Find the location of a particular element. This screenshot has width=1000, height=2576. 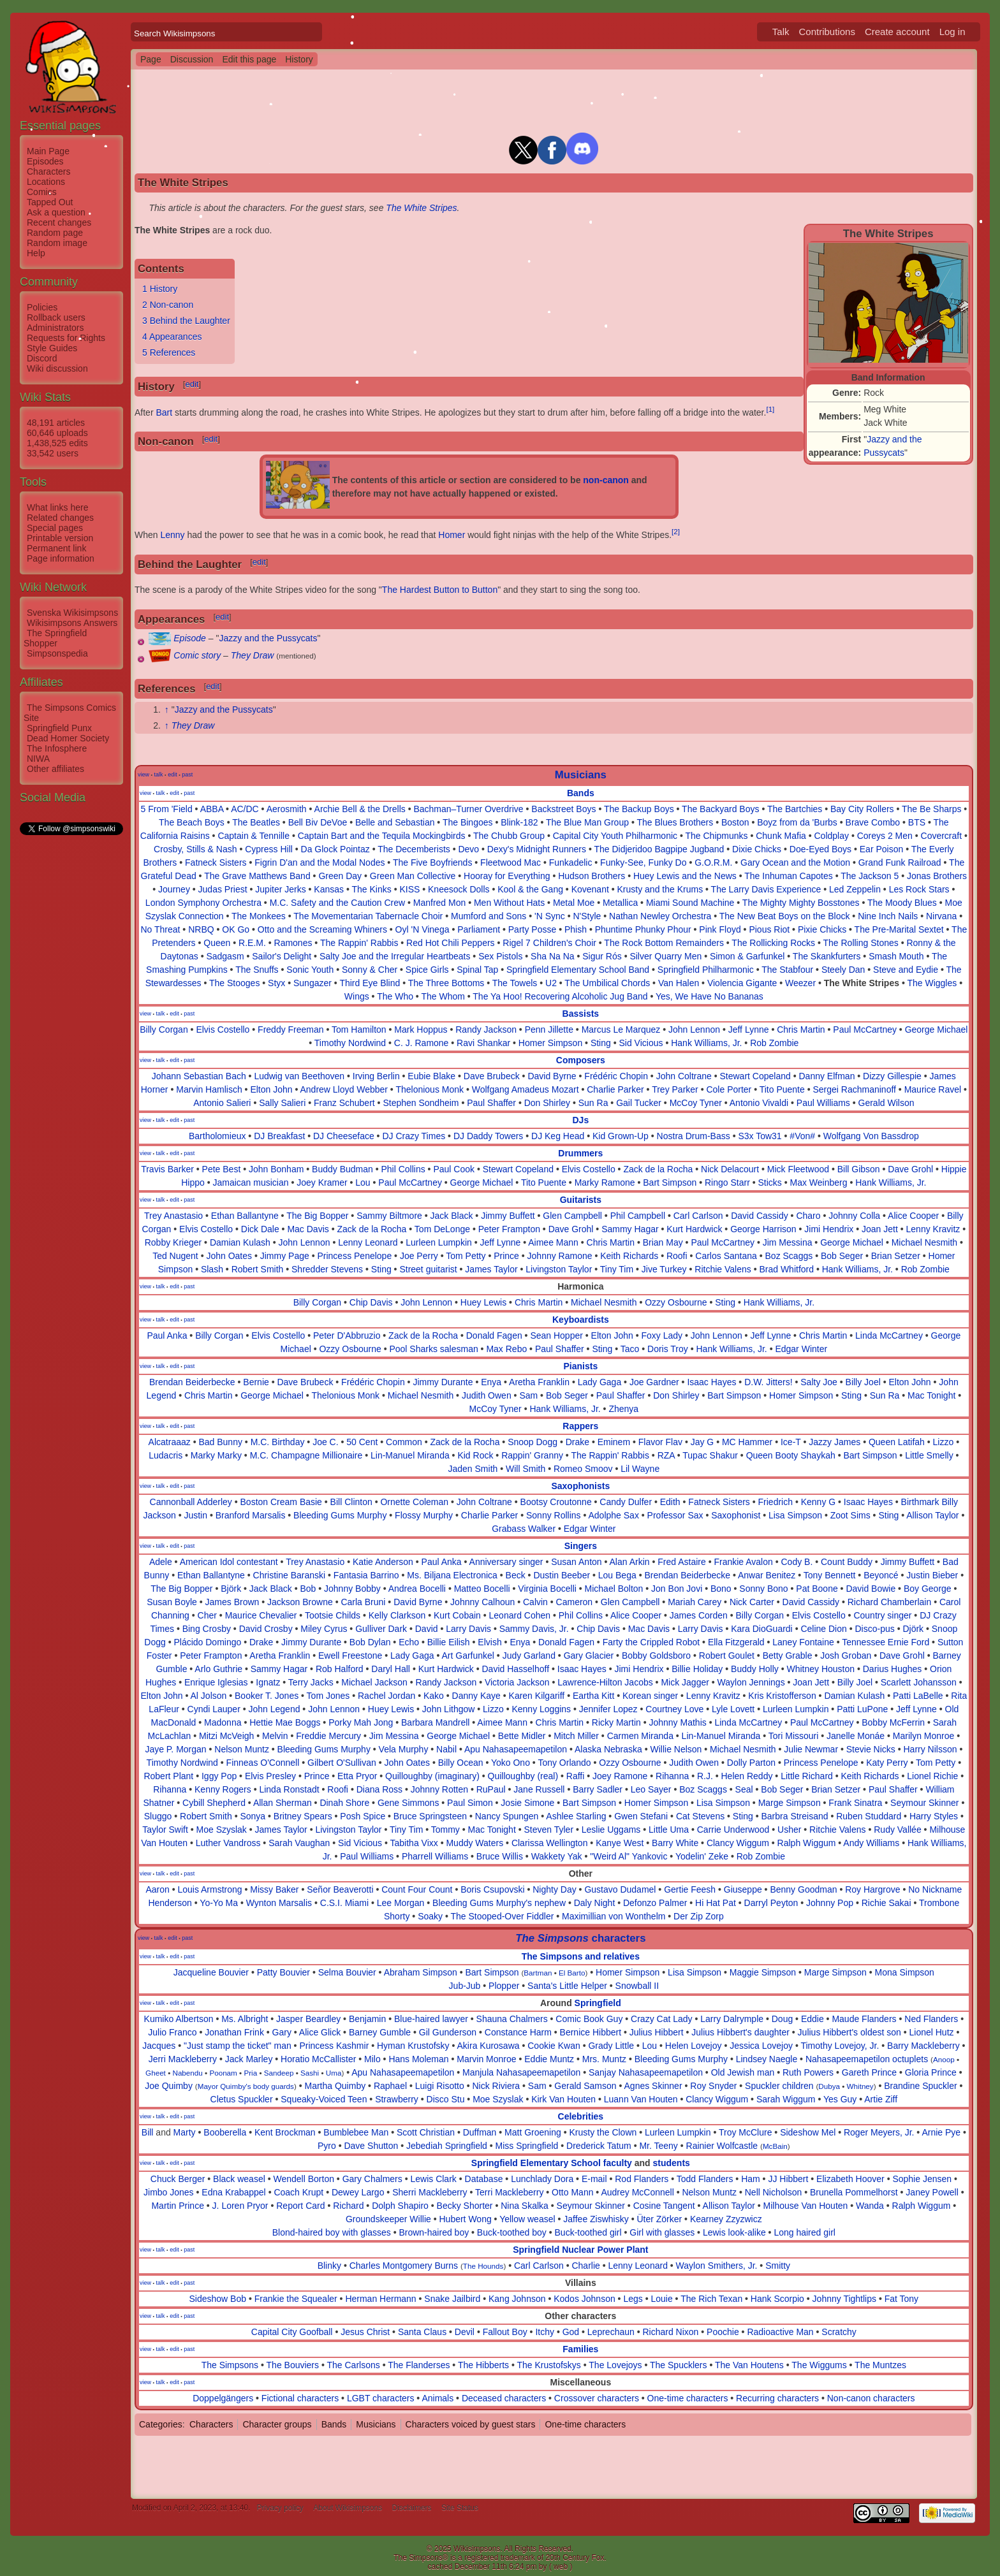

Jazzy James is located at coordinates (834, 1442).